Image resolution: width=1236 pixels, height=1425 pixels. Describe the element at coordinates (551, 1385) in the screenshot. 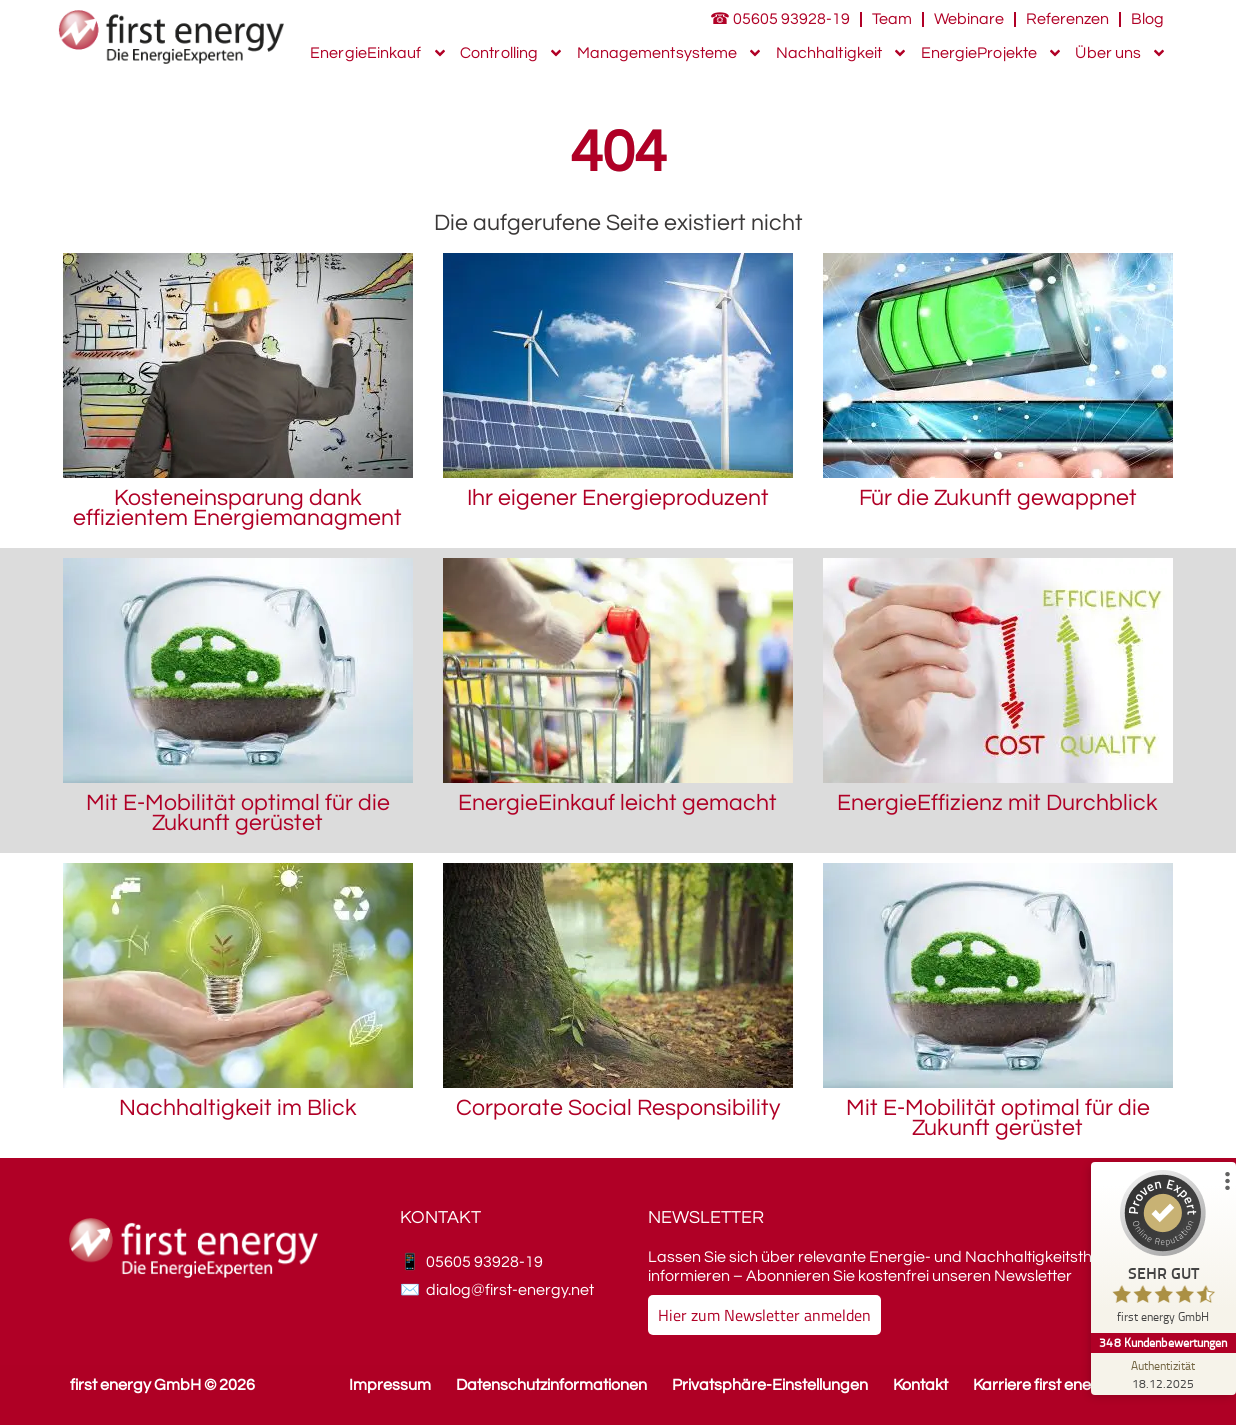

I see `Datenschutzinformationen` at that location.